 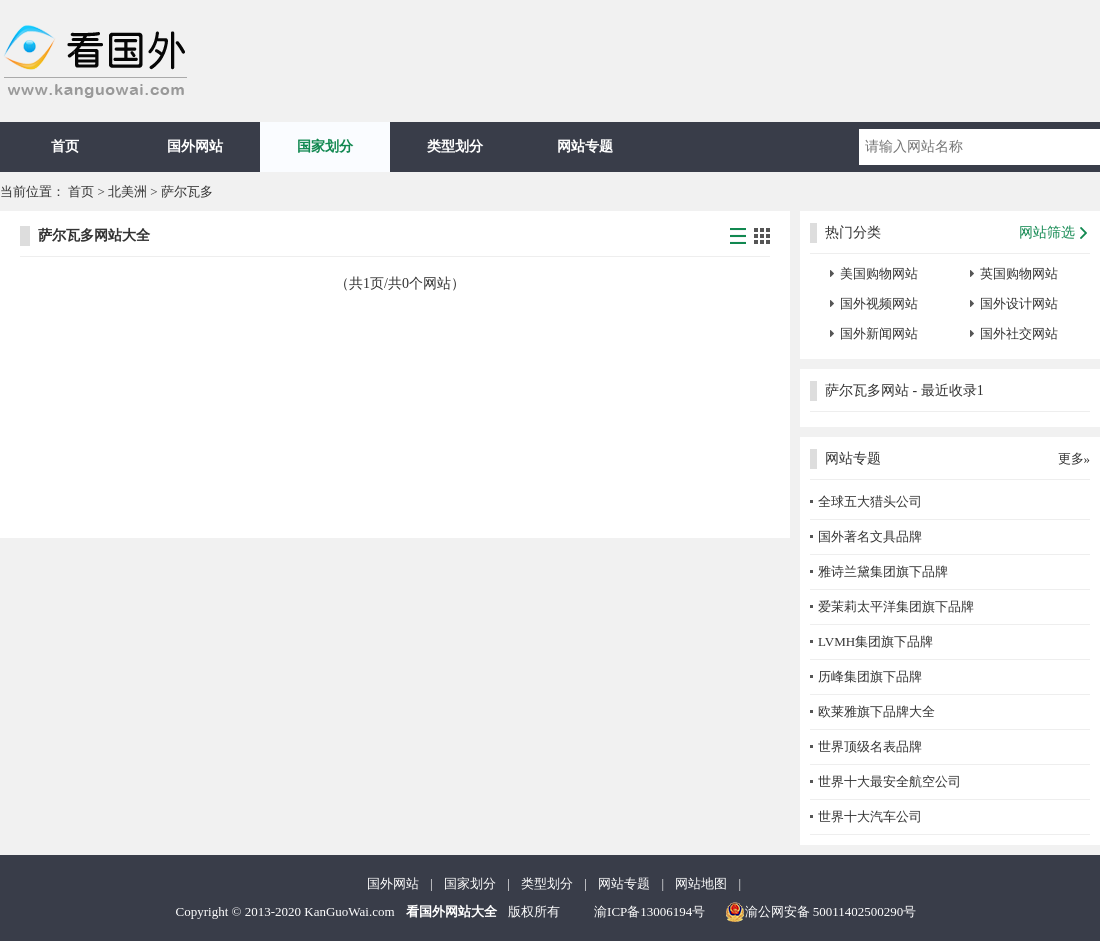 I want to click on 爱茉莉太平洋集团旗下品牌, so click(x=896, y=606).